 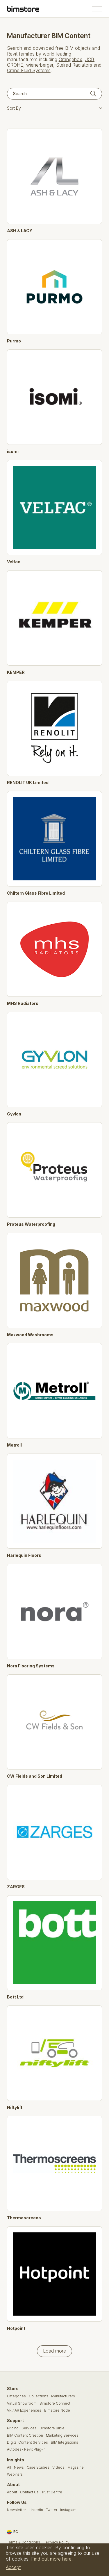 I want to click on Services, so click(x=29, y=2428).